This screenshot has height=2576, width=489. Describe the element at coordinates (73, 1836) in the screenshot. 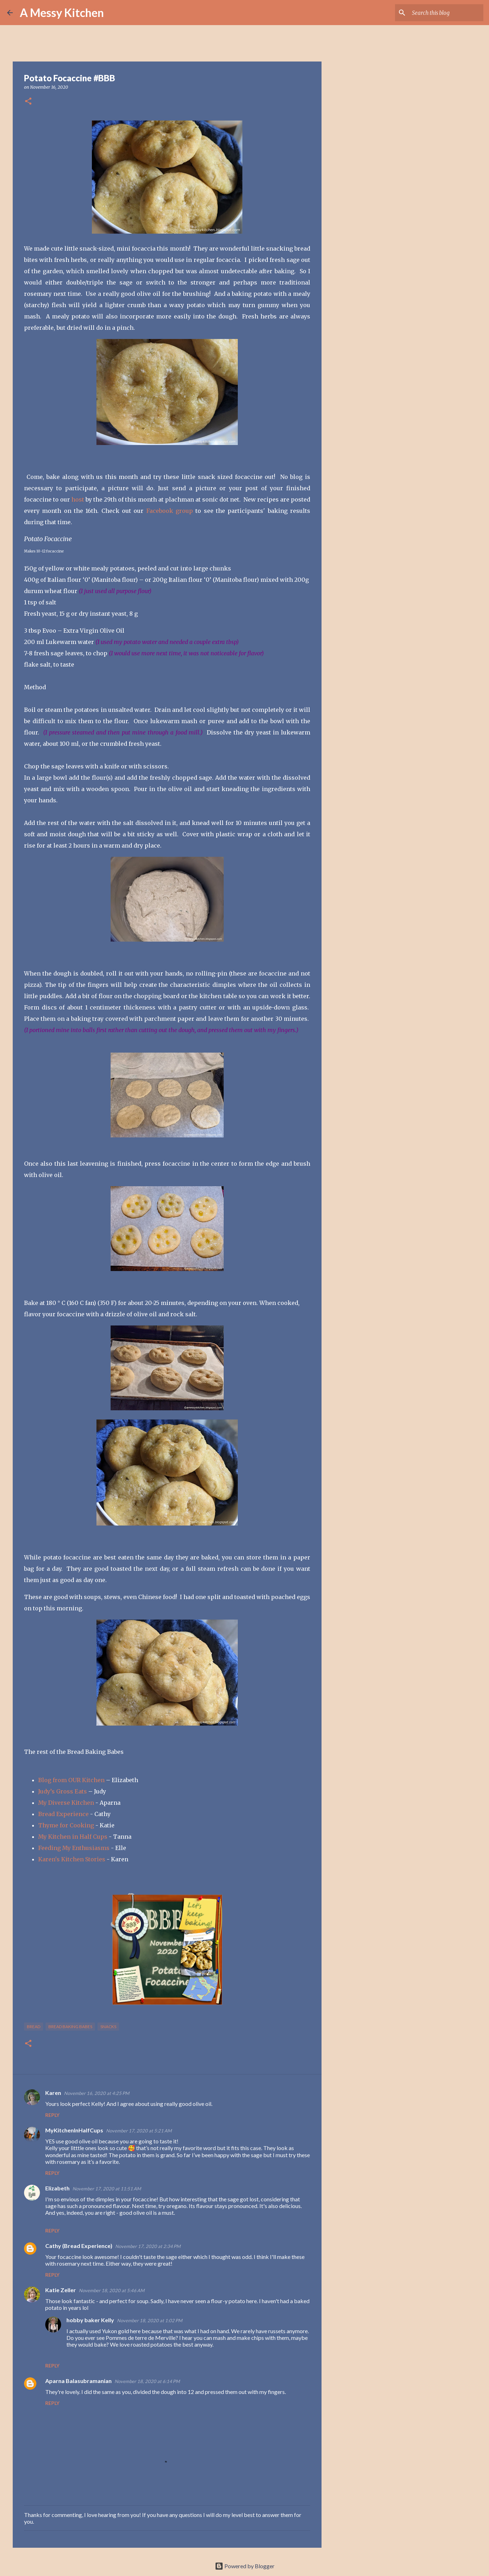

I see `My Kitchen in Half Cups` at that location.